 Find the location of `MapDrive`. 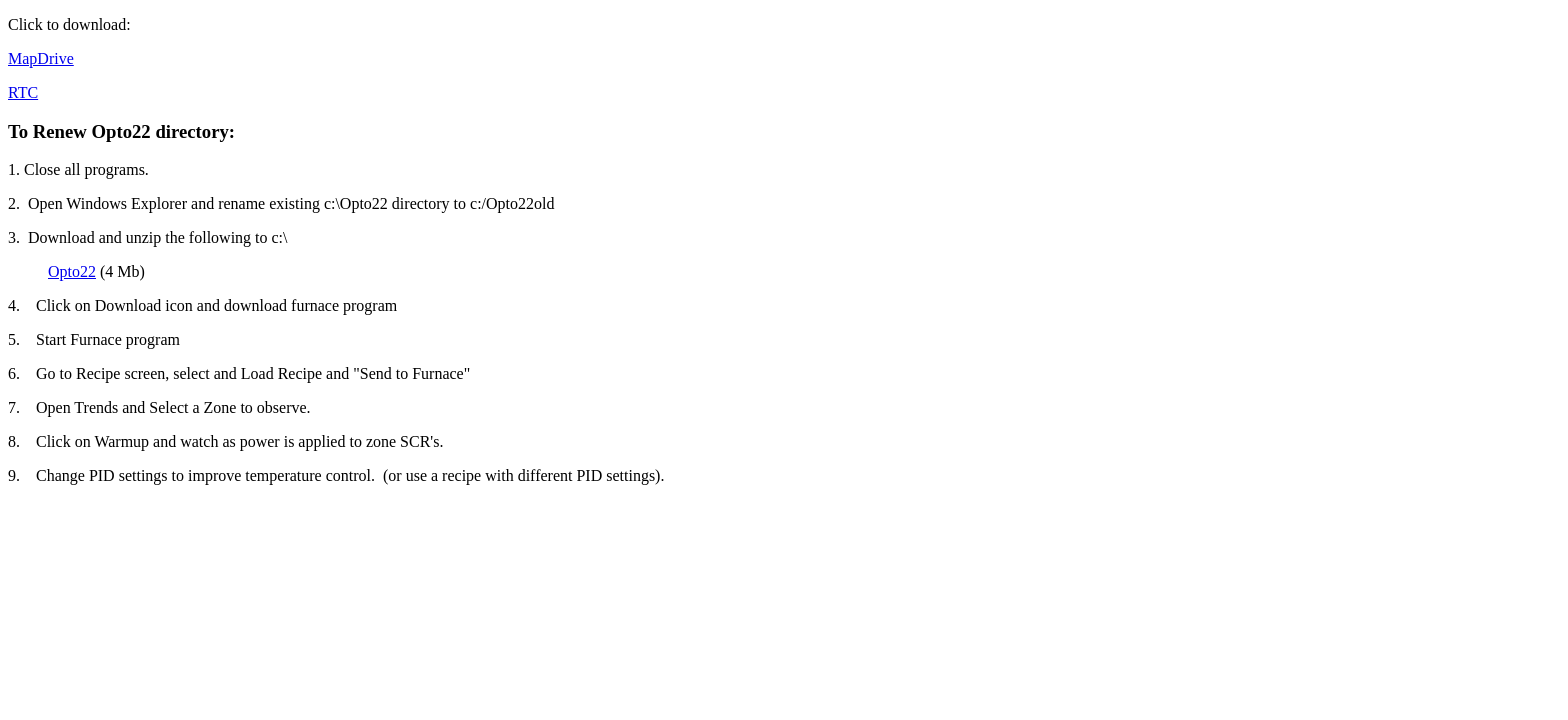

MapDrive is located at coordinates (41, 58).